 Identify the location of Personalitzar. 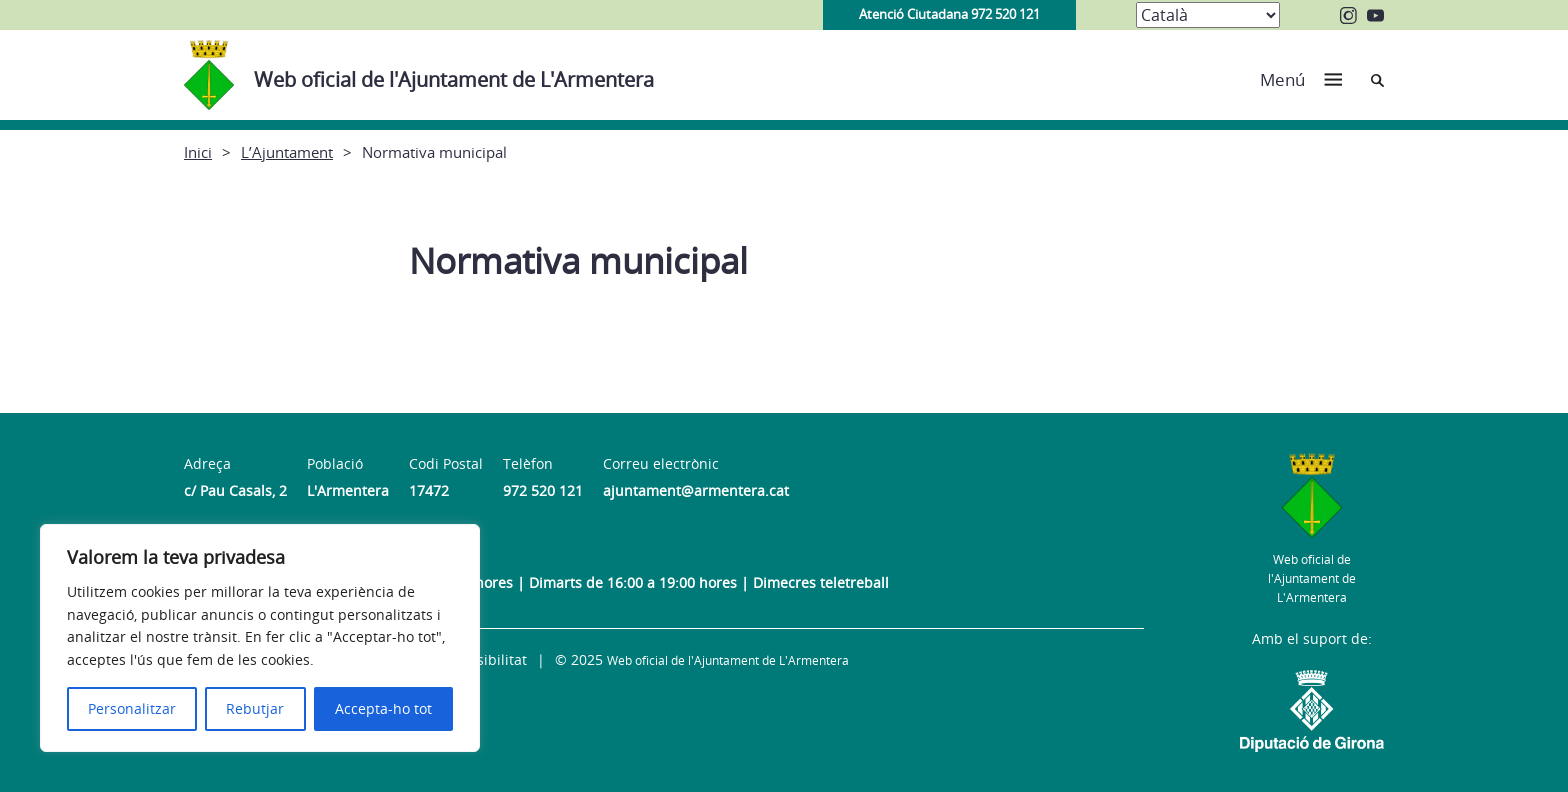
(132, 708).